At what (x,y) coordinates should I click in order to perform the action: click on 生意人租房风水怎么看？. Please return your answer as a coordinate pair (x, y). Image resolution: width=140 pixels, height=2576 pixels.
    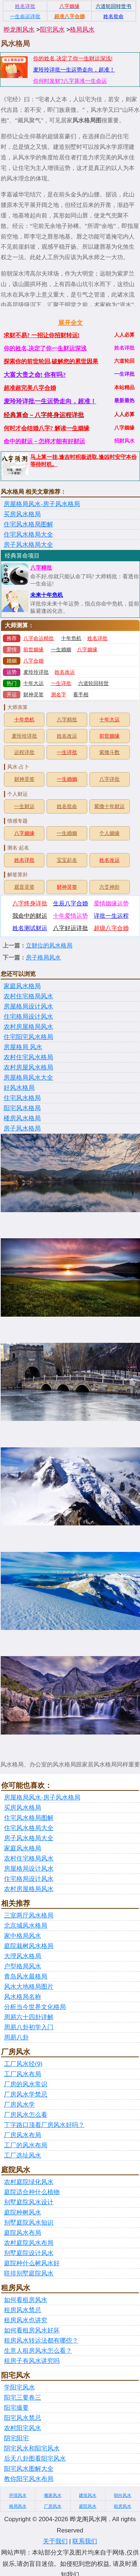
    Looking at the image, I should click on (38, 2350).